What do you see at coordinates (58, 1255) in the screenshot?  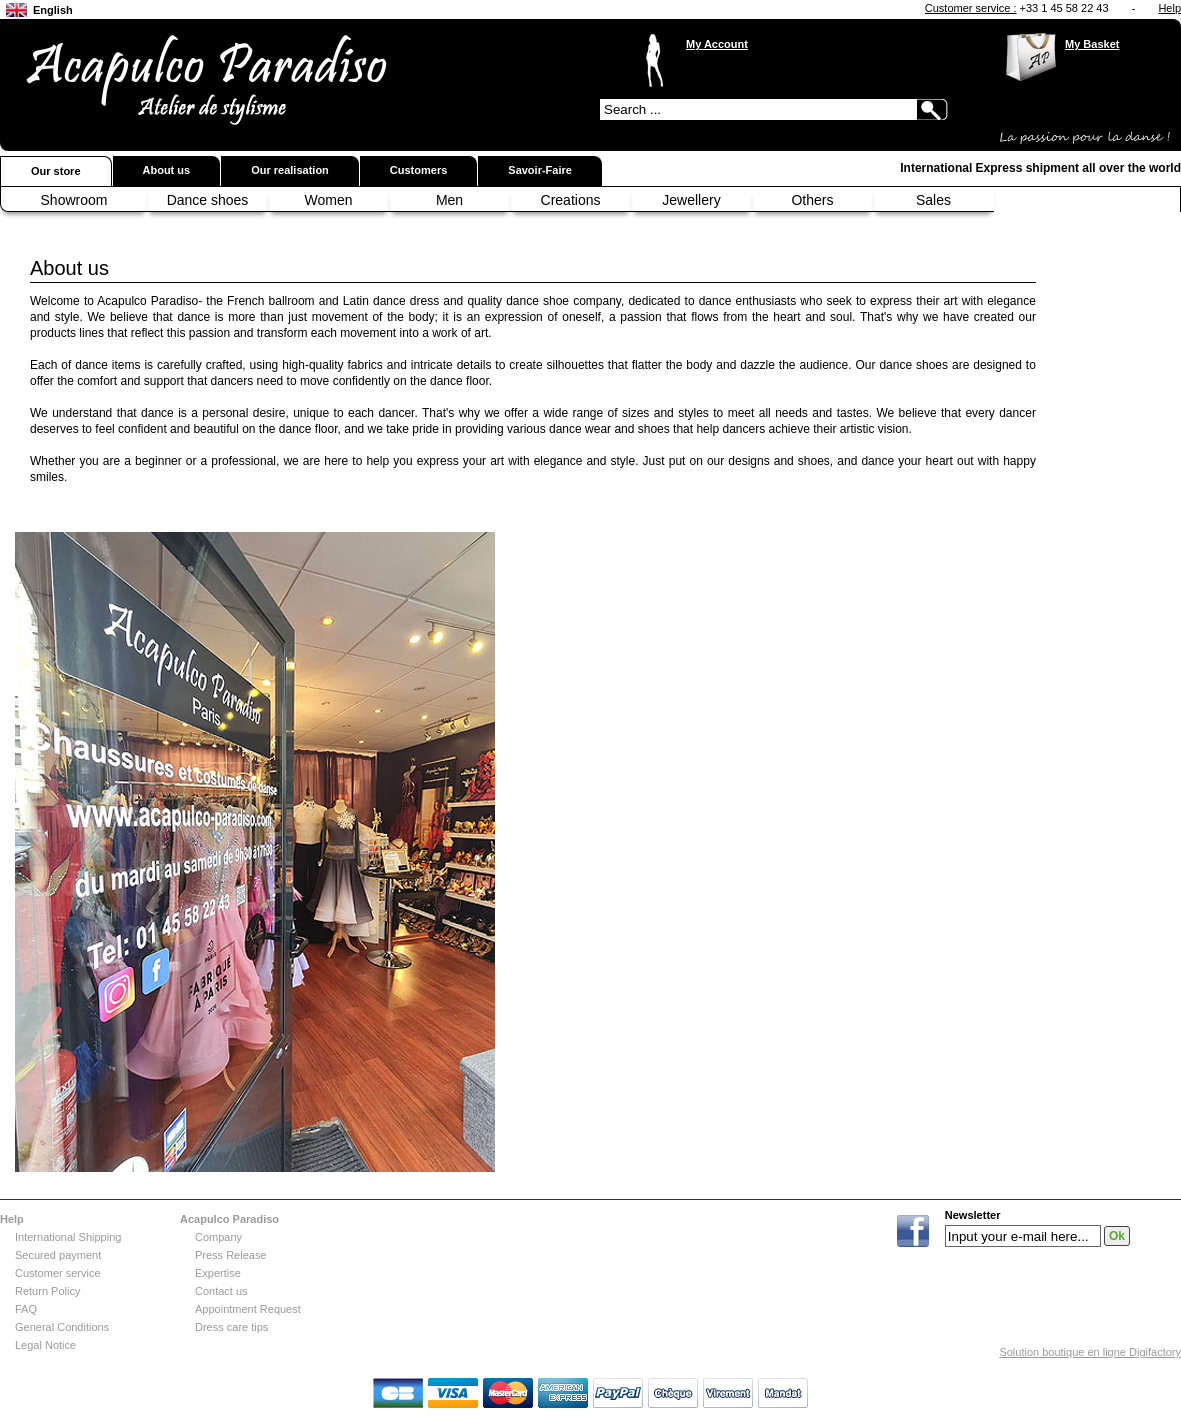 I see `Secured payment` at bounding box center [58, 1255].